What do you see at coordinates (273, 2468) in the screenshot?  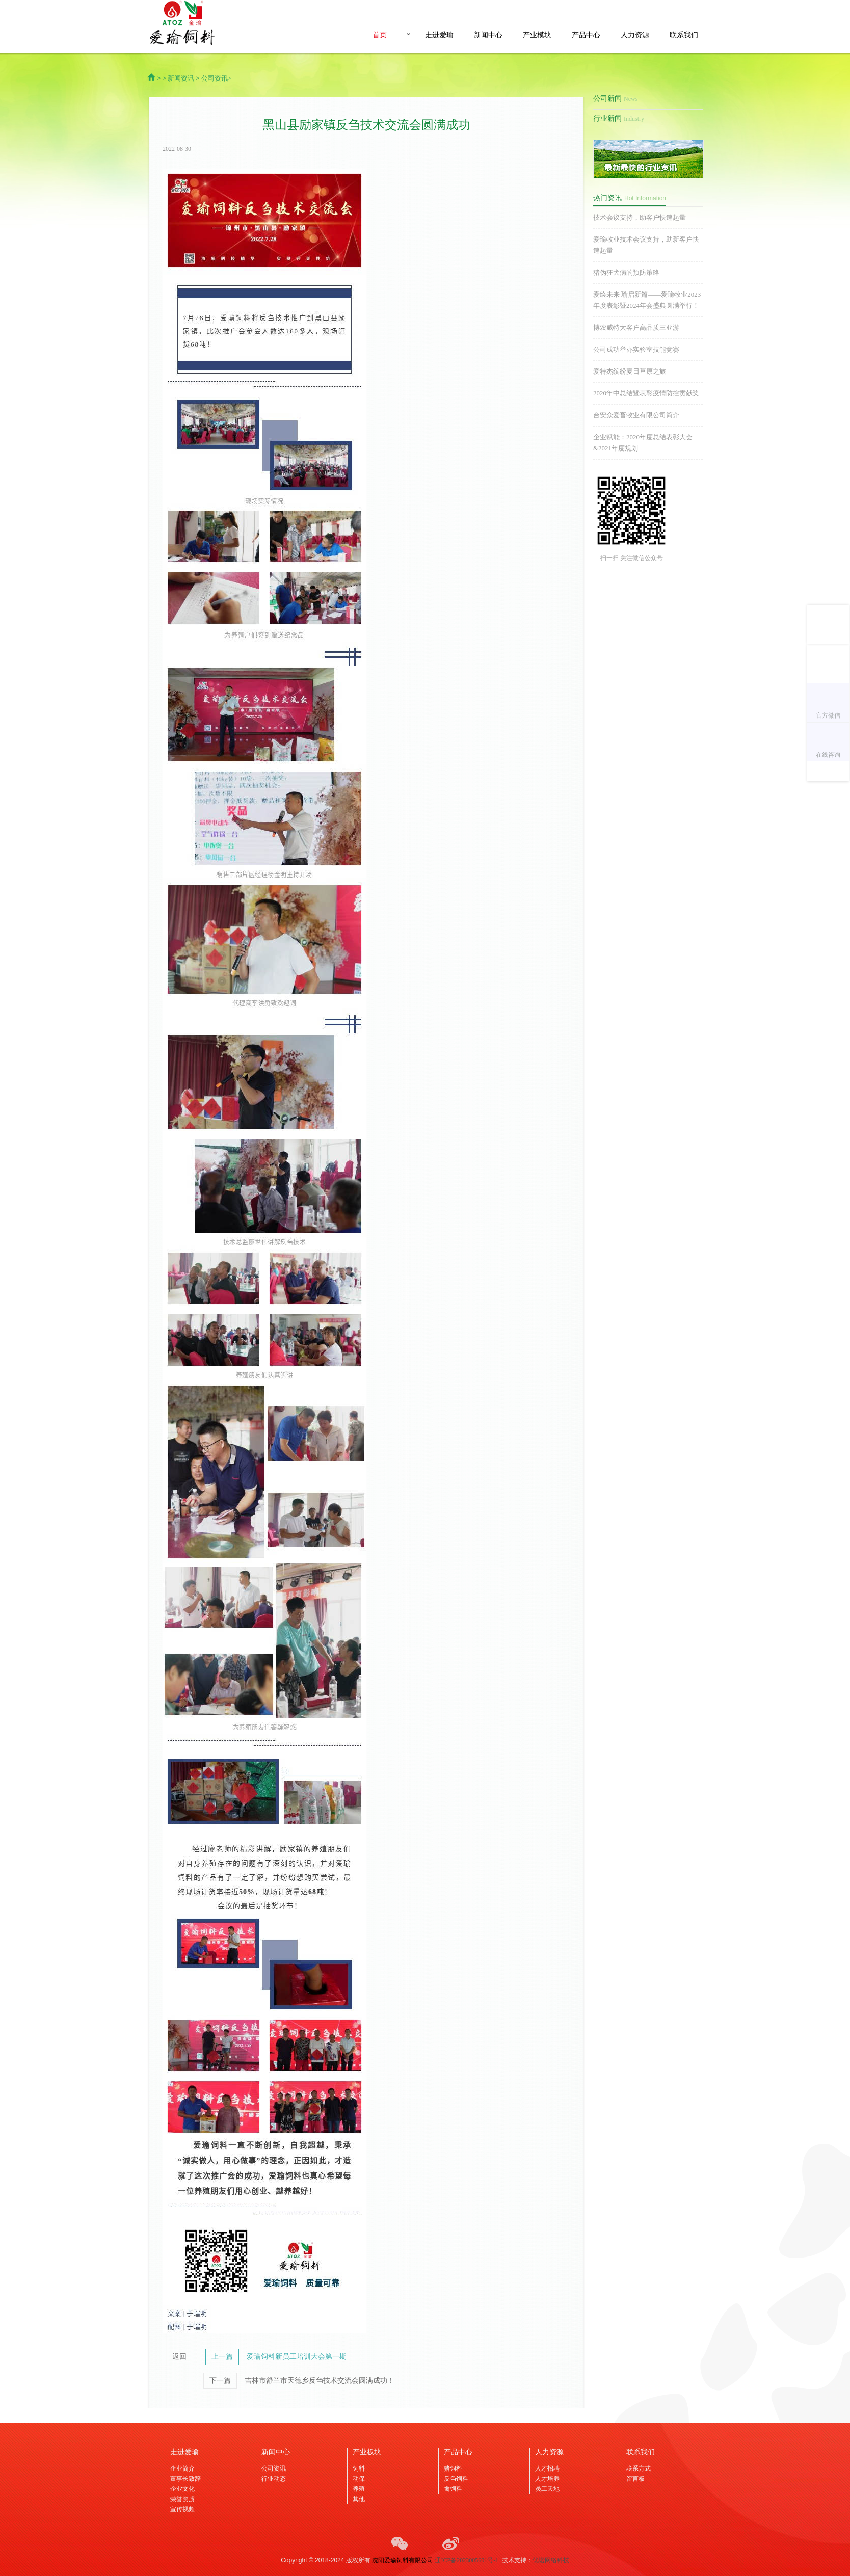 I see `公司资讯` at bounding box center [273, 2468].